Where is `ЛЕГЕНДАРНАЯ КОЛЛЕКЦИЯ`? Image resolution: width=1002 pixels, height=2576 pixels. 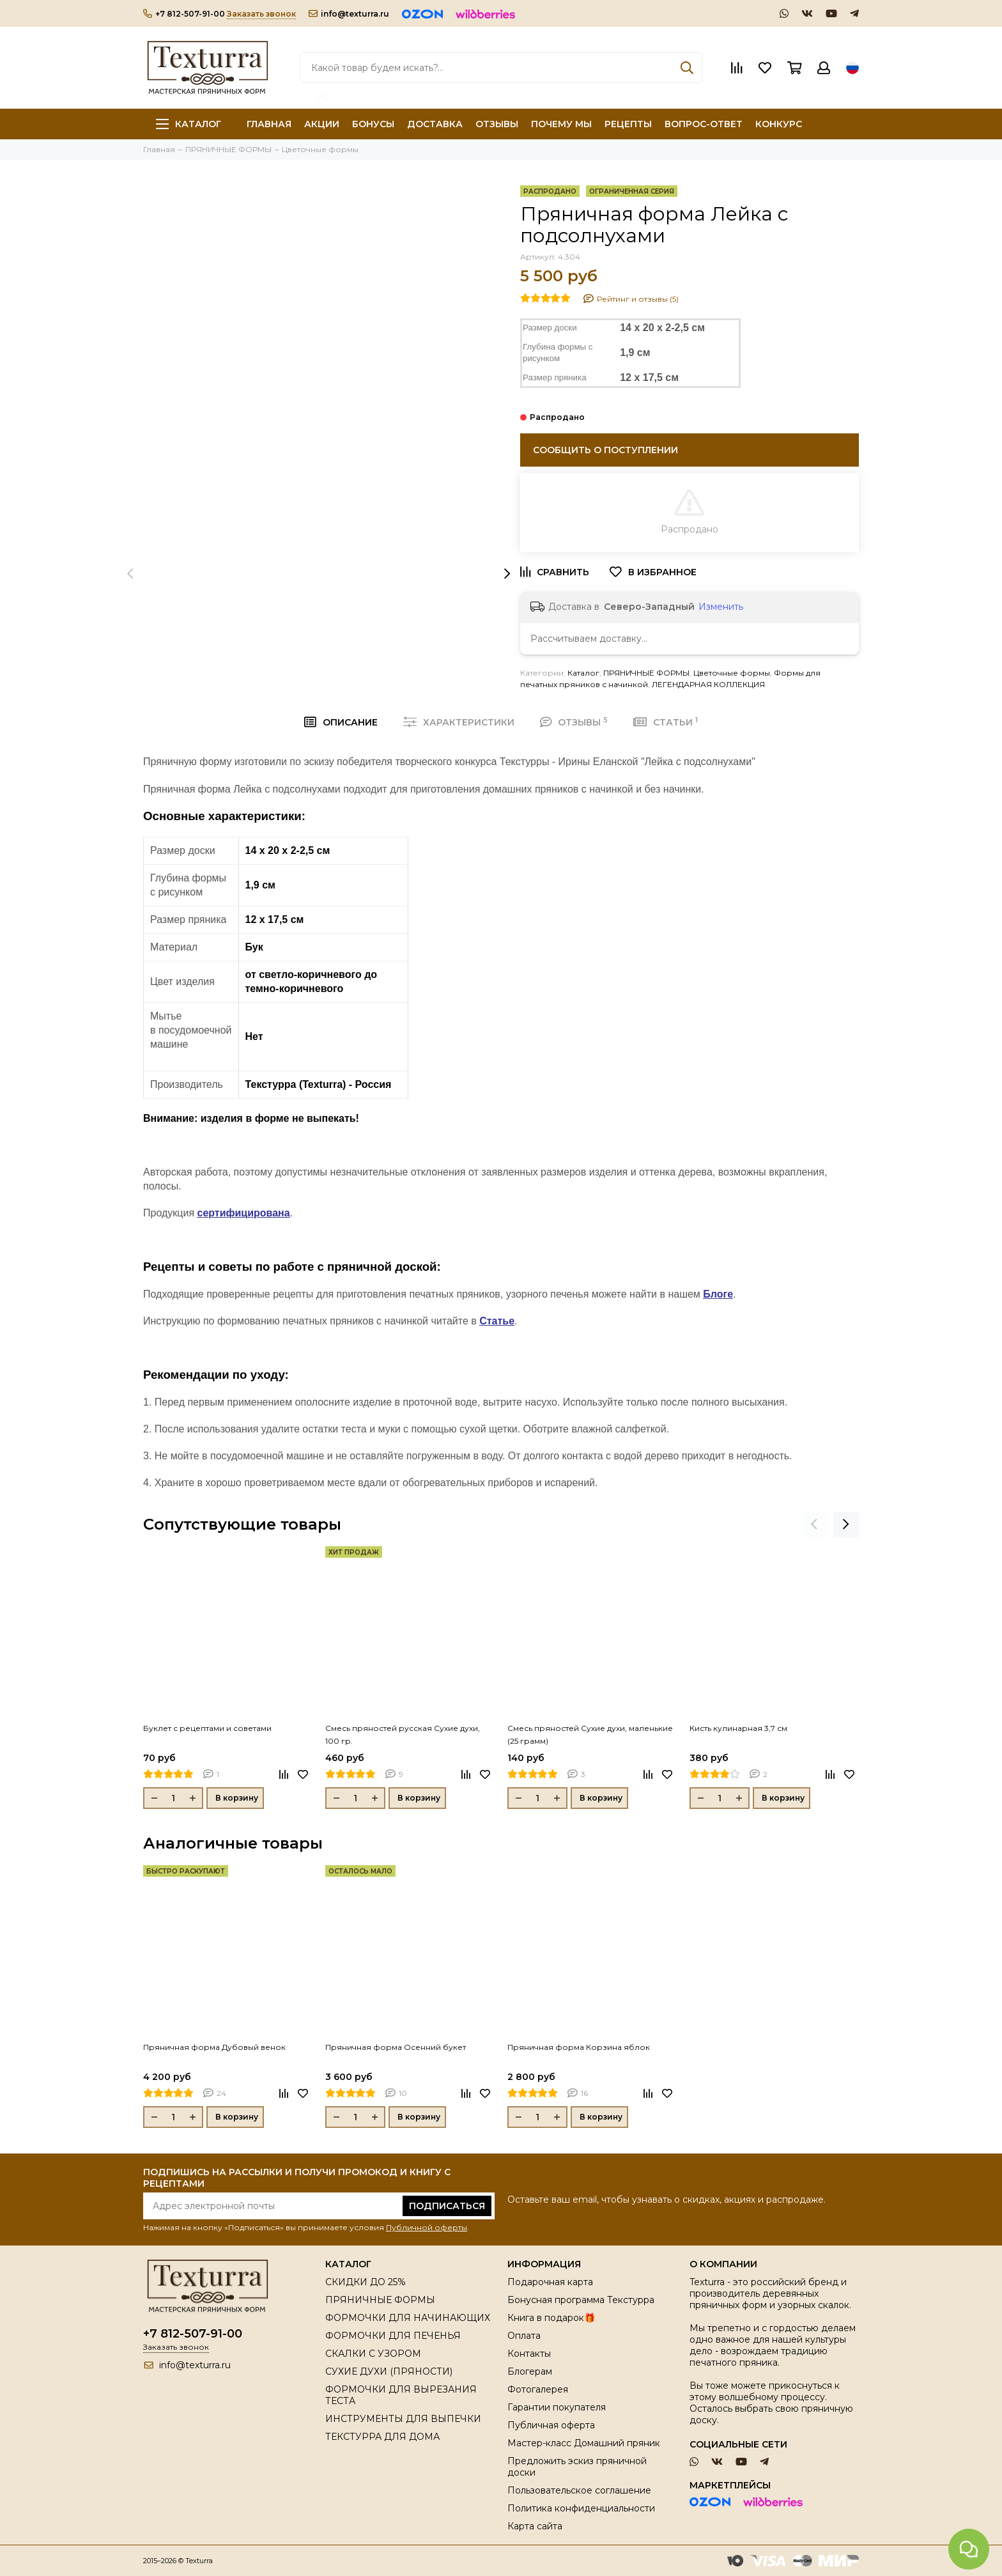 ЛЕГЕНДАРНАЯ КОЛЛЕКЦИЯ is located at coordinates (708, 684).